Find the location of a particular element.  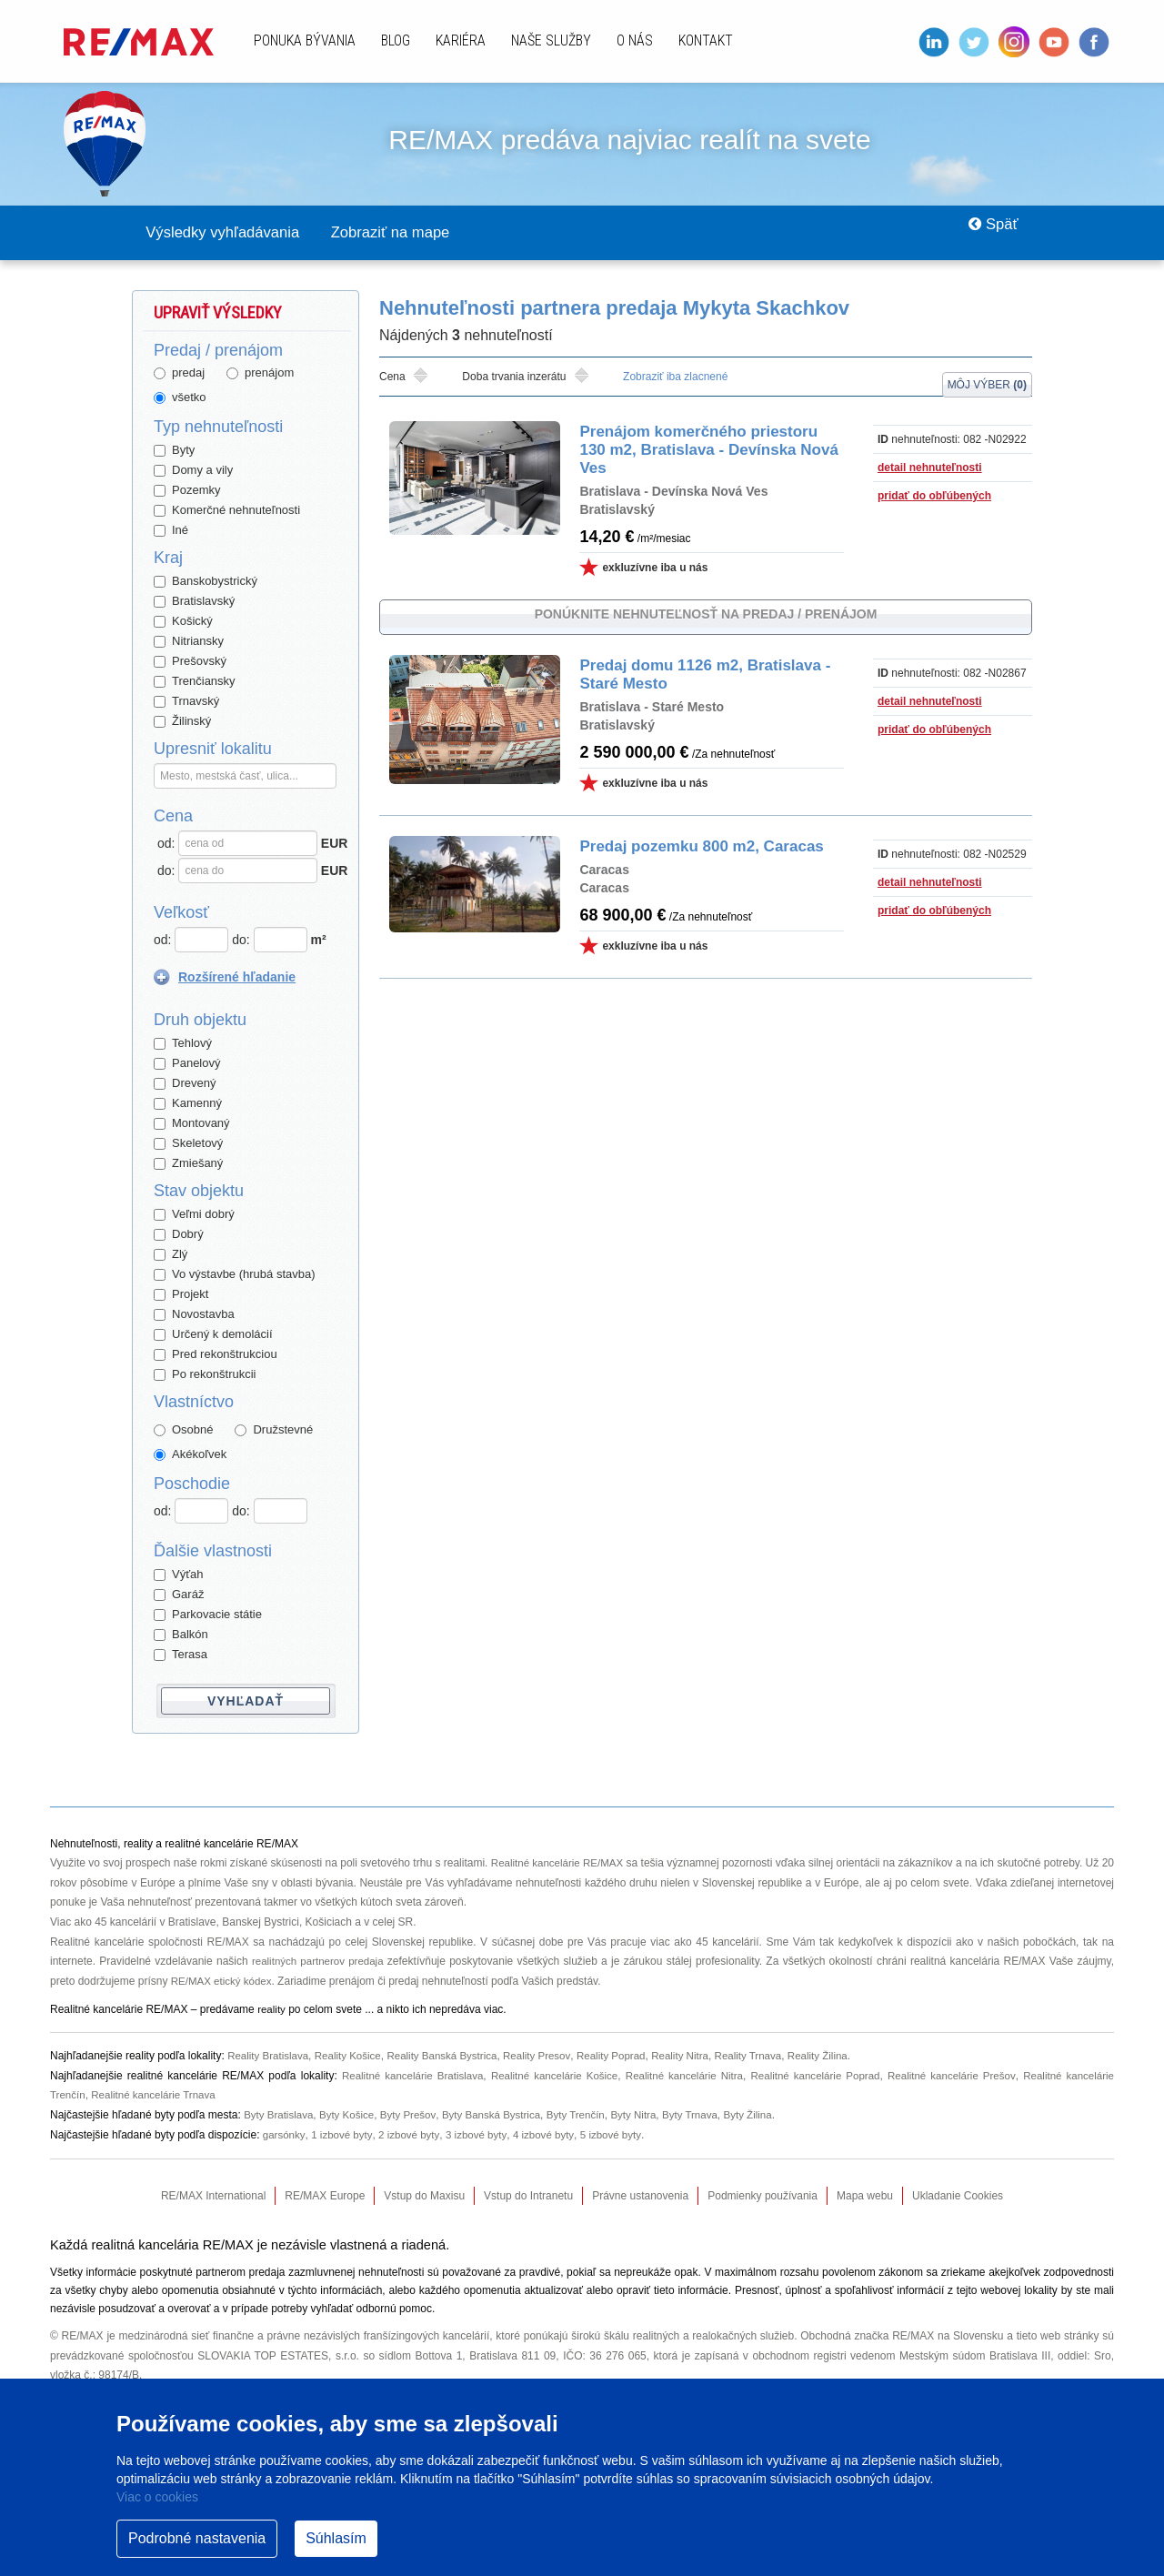

Právne ustanovenia is located at coordinates (640, 2196).